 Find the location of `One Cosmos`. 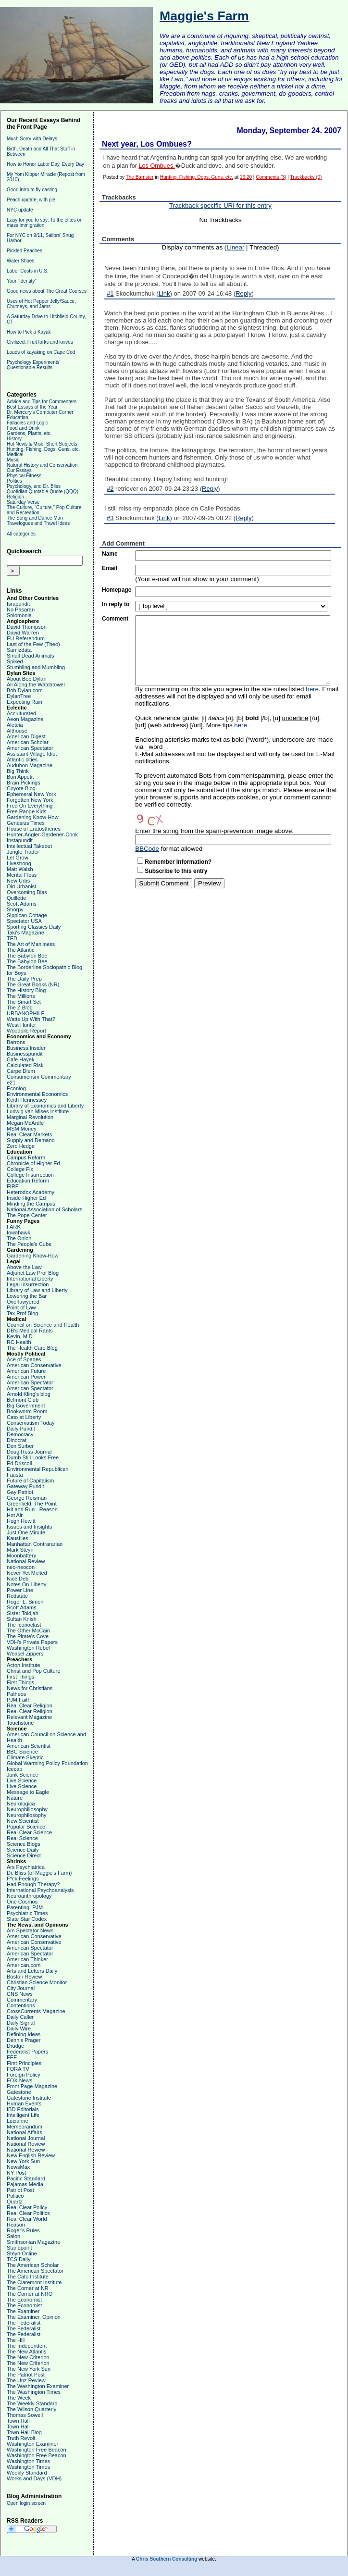

One Cosmos is located at coordinates (22, 1901).